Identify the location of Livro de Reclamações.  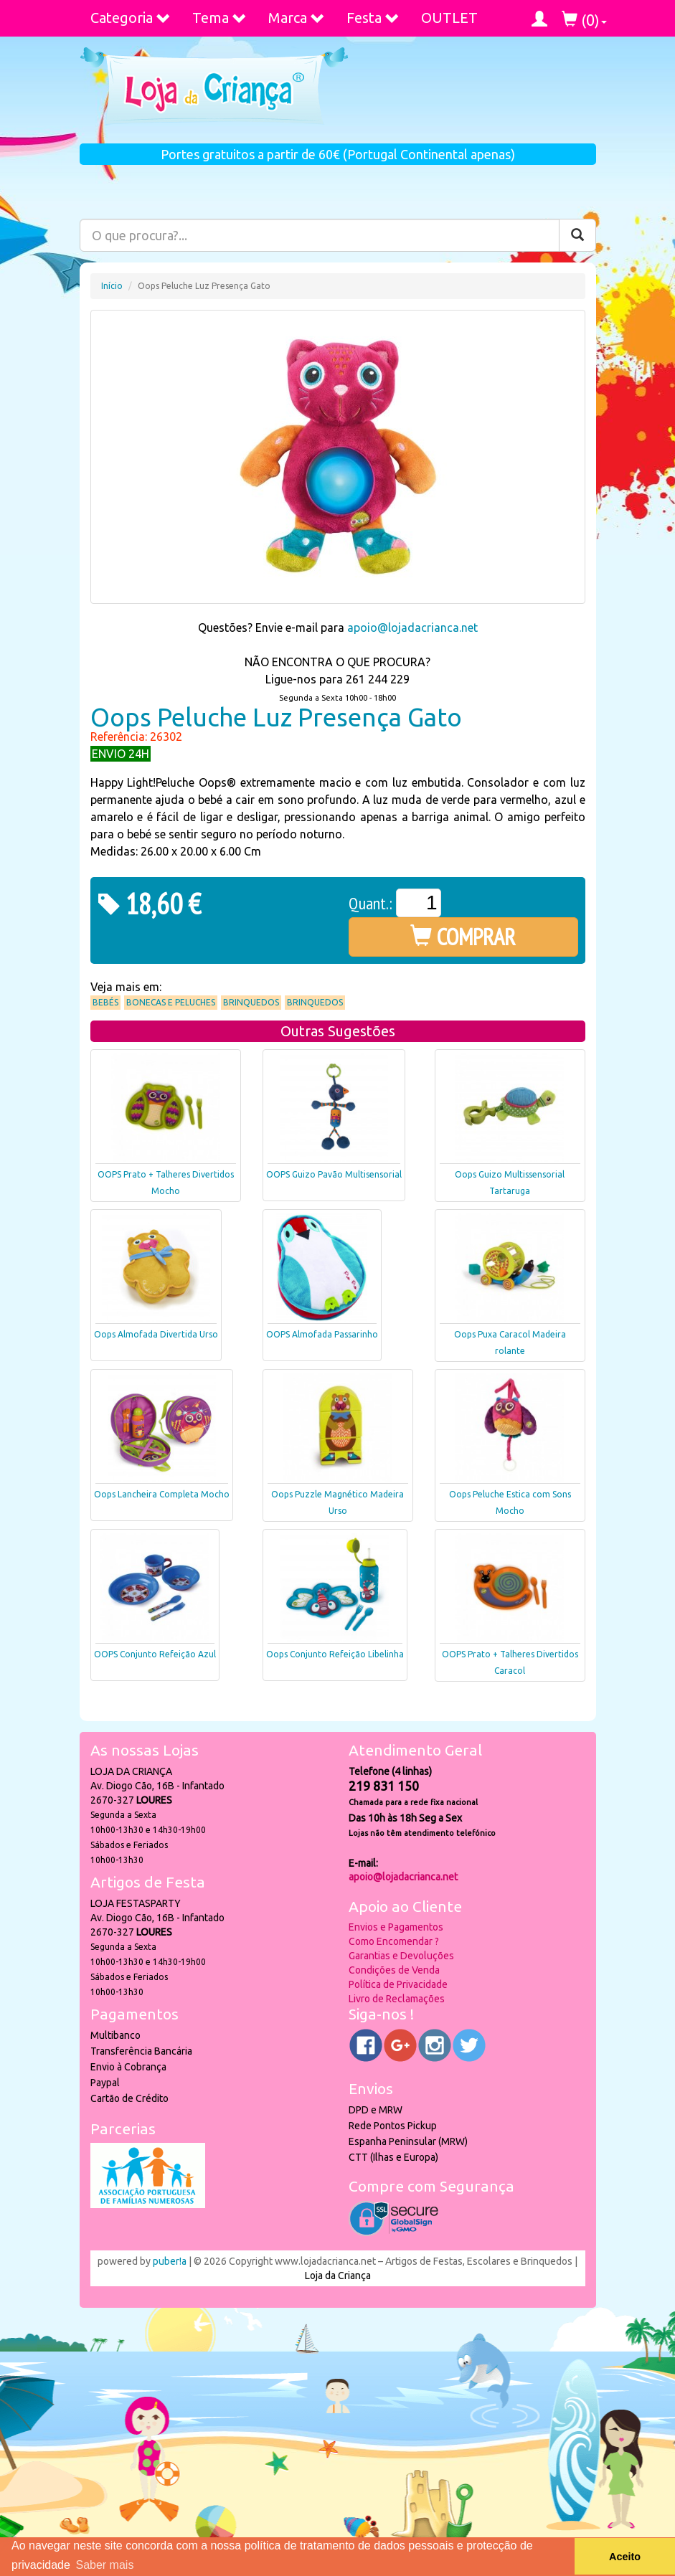
(397, 1998).